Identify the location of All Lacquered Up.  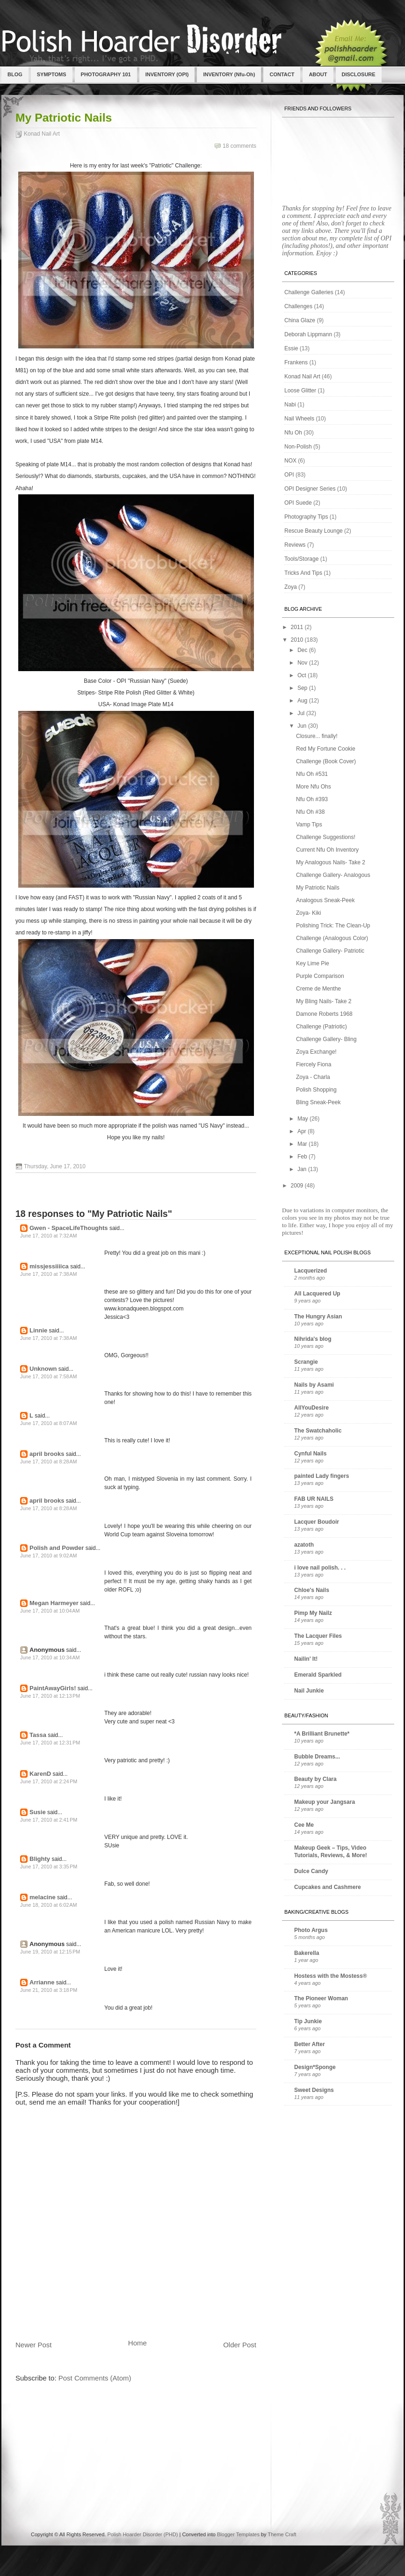
(317, 1293).